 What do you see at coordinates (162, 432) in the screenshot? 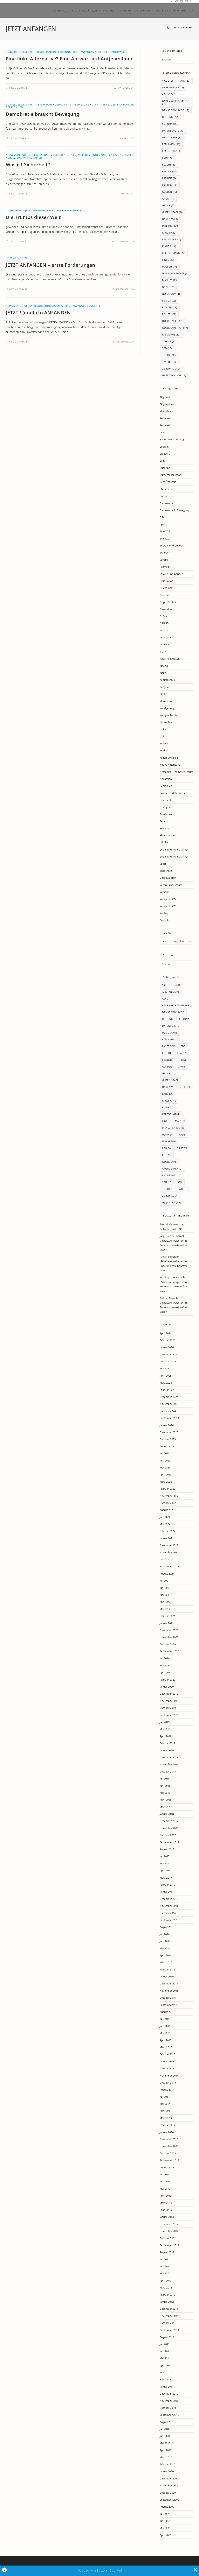
I see `Asyl` at bounding box center [162, 432].